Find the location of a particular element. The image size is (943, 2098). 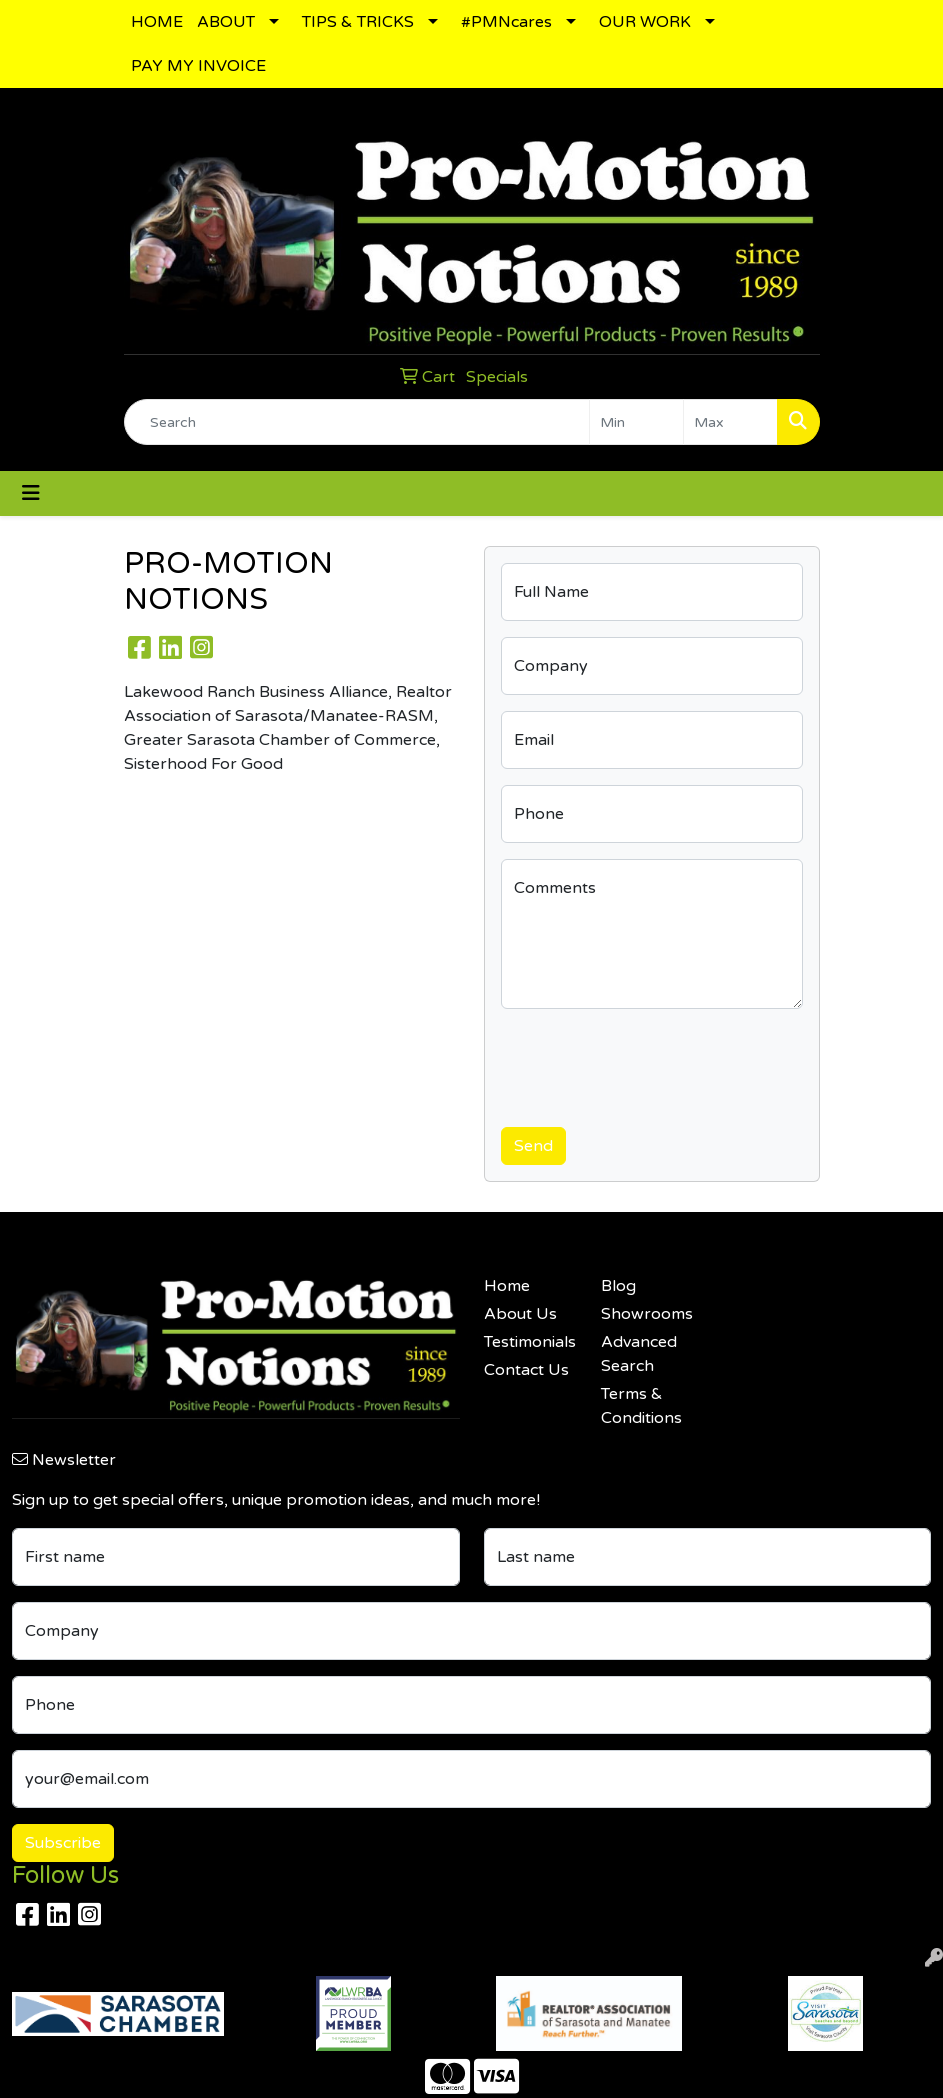

Testimonials is located at coordinates (530, 1342).